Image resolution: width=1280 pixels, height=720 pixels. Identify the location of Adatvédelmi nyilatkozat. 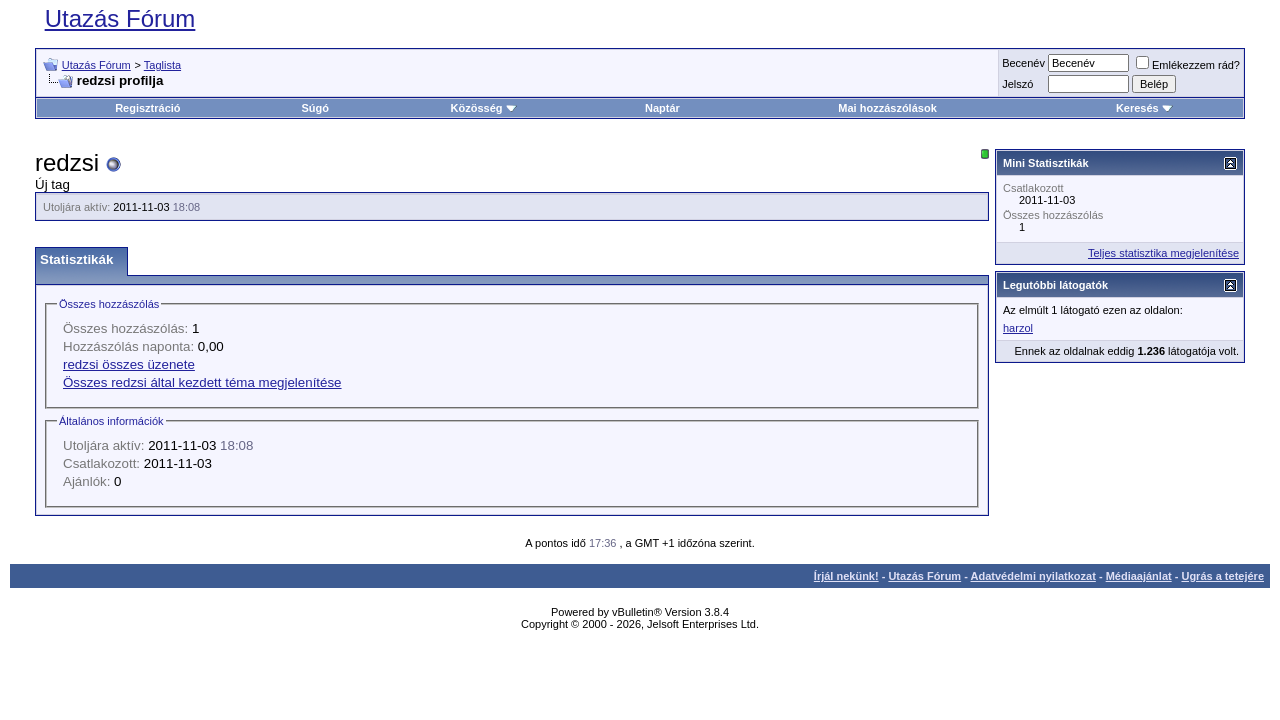
(1033, 576).